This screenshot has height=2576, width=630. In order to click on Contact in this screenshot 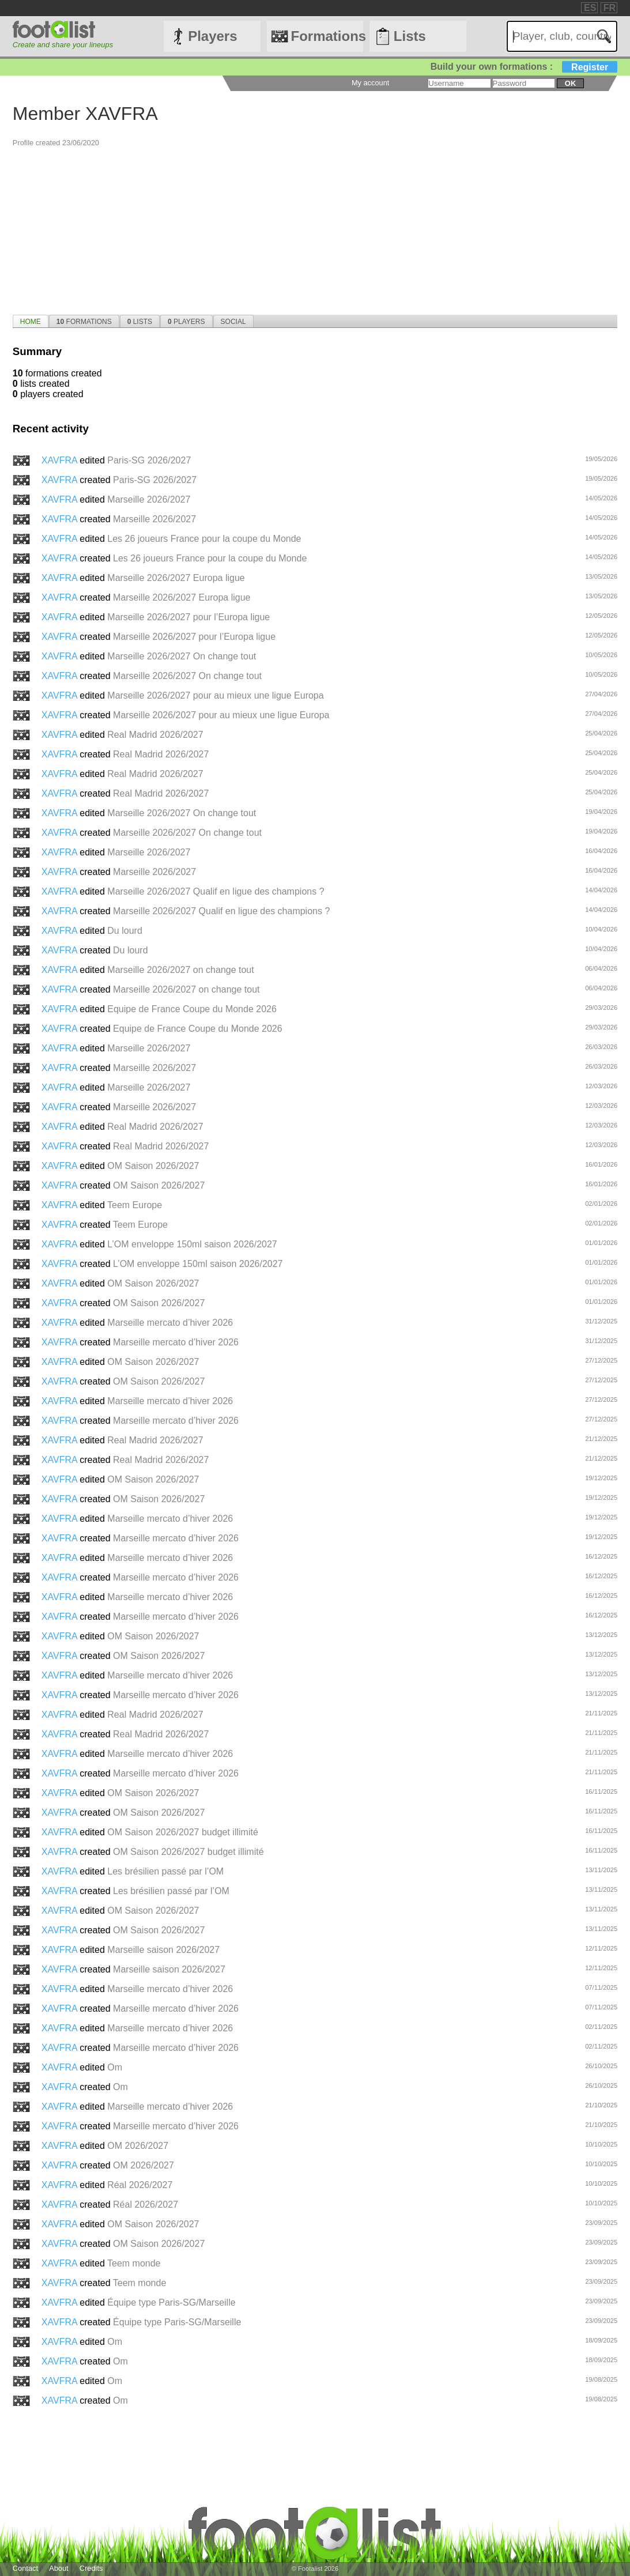, I will do `click(25, 2568)`.